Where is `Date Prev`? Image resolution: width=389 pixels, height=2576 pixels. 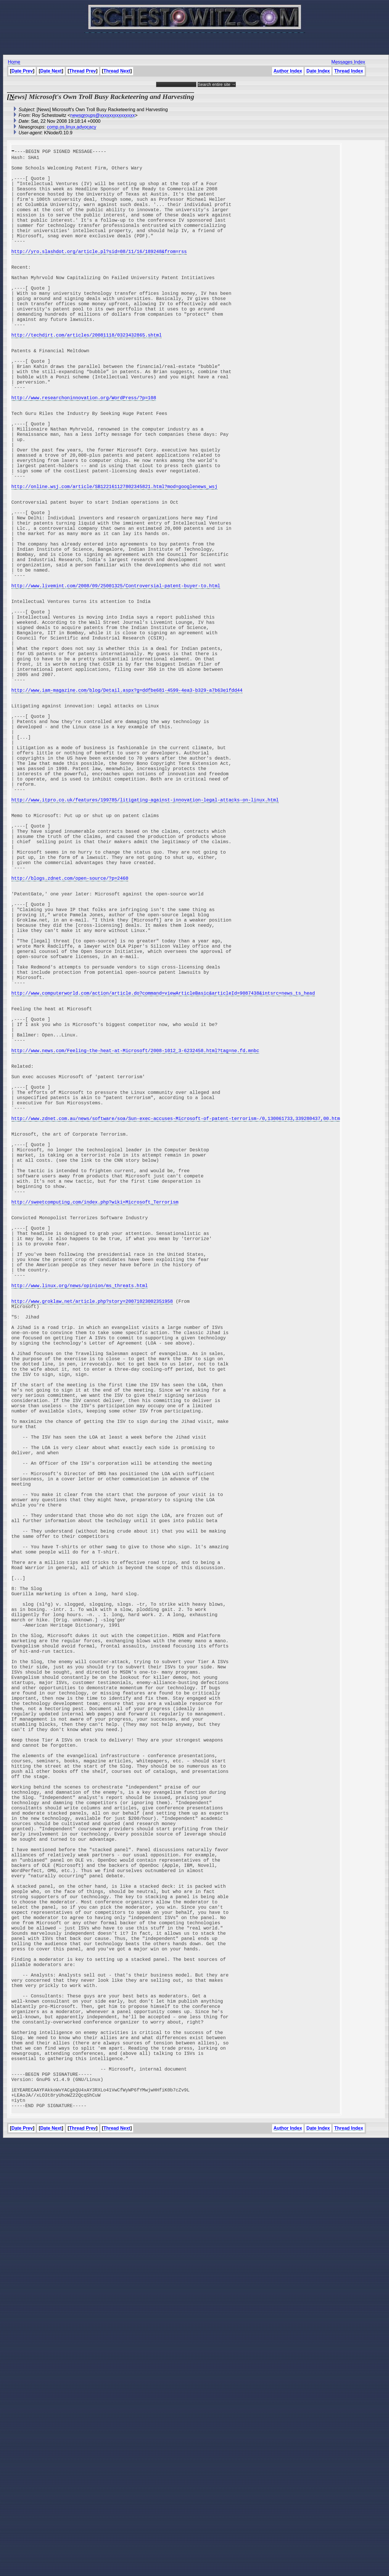
Date Prev is located at coordinates (22, 70).